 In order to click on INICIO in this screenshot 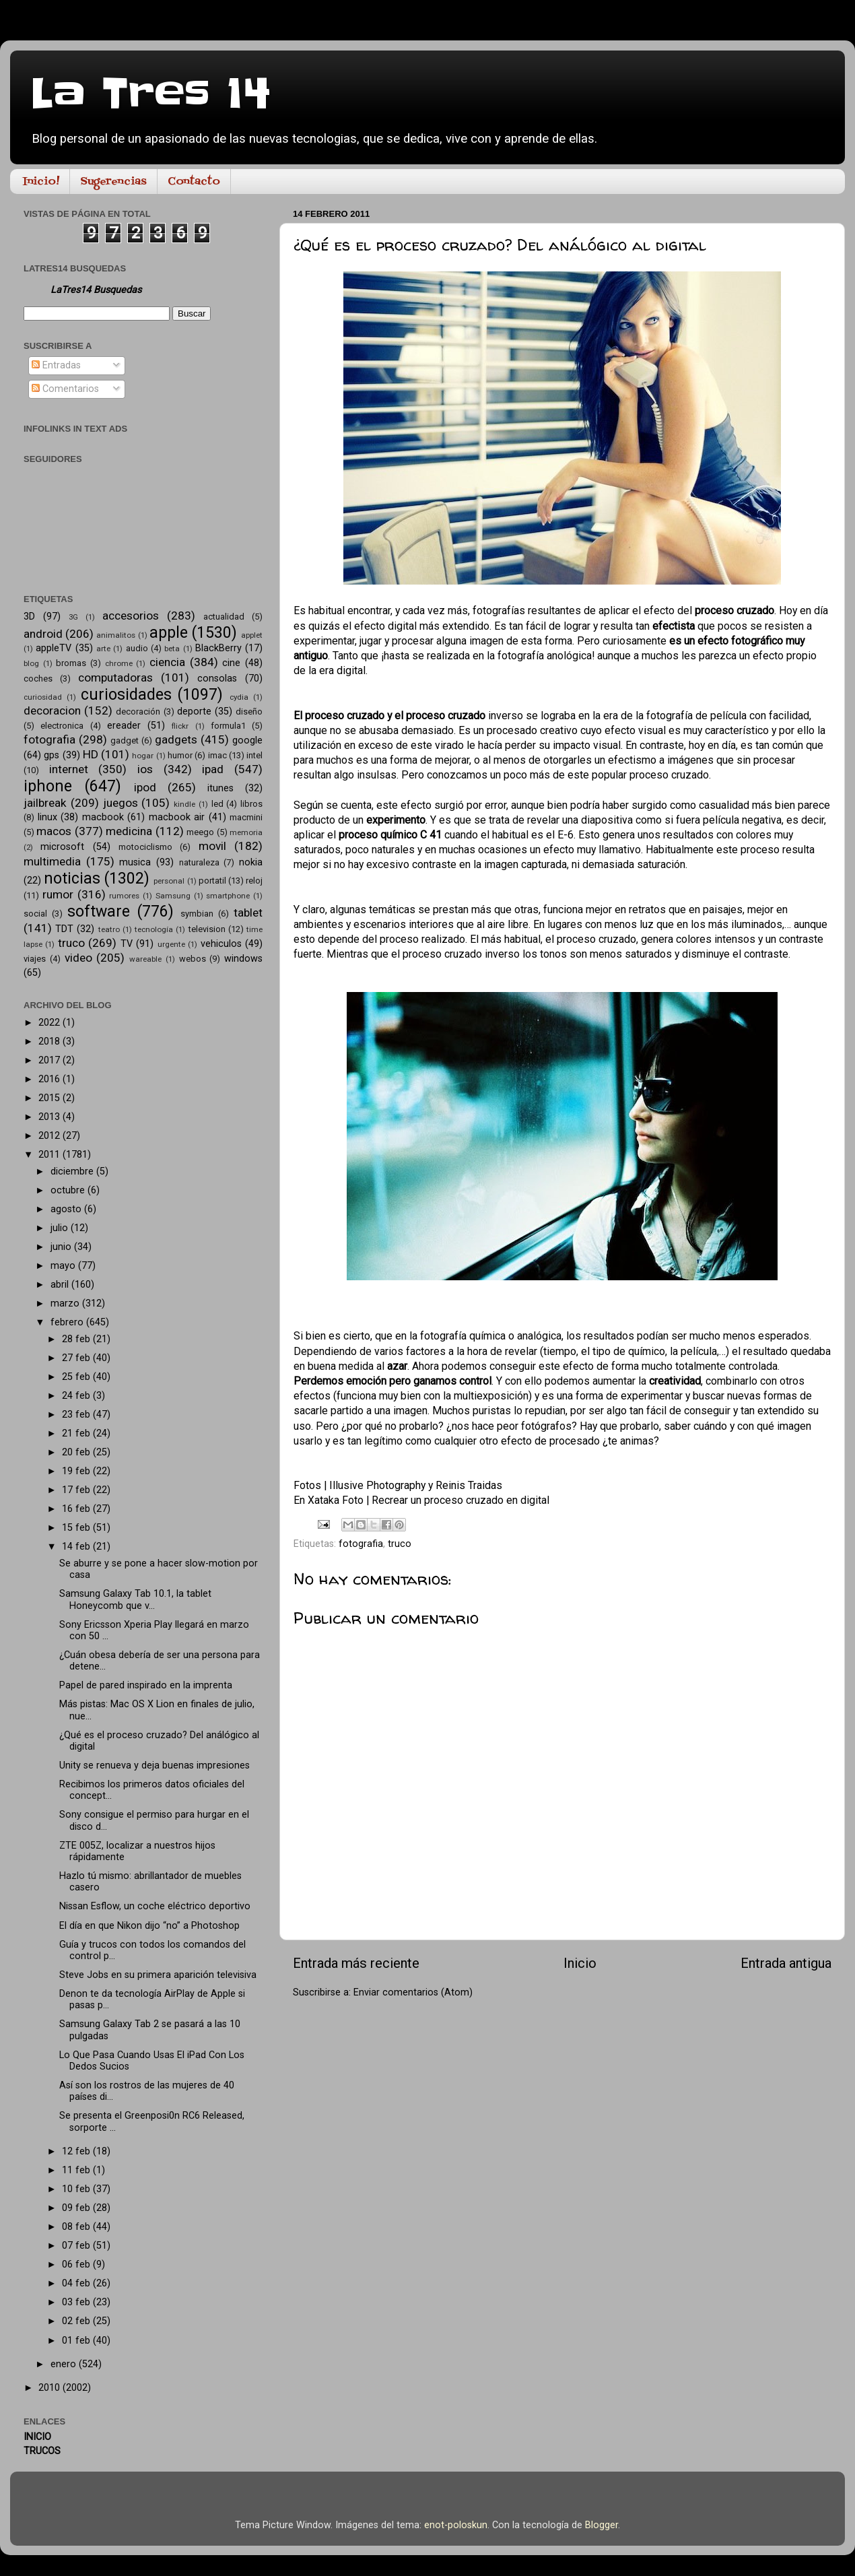, I will do `click(37, 2437)`.